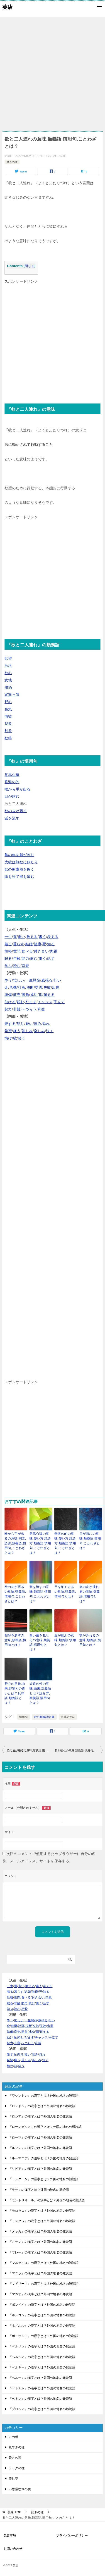 Image resolution: width=105 pixels, height=2576 pixels. Describe the element at coordinates (17, 995) in the screenshot. I see `商売` at that location.